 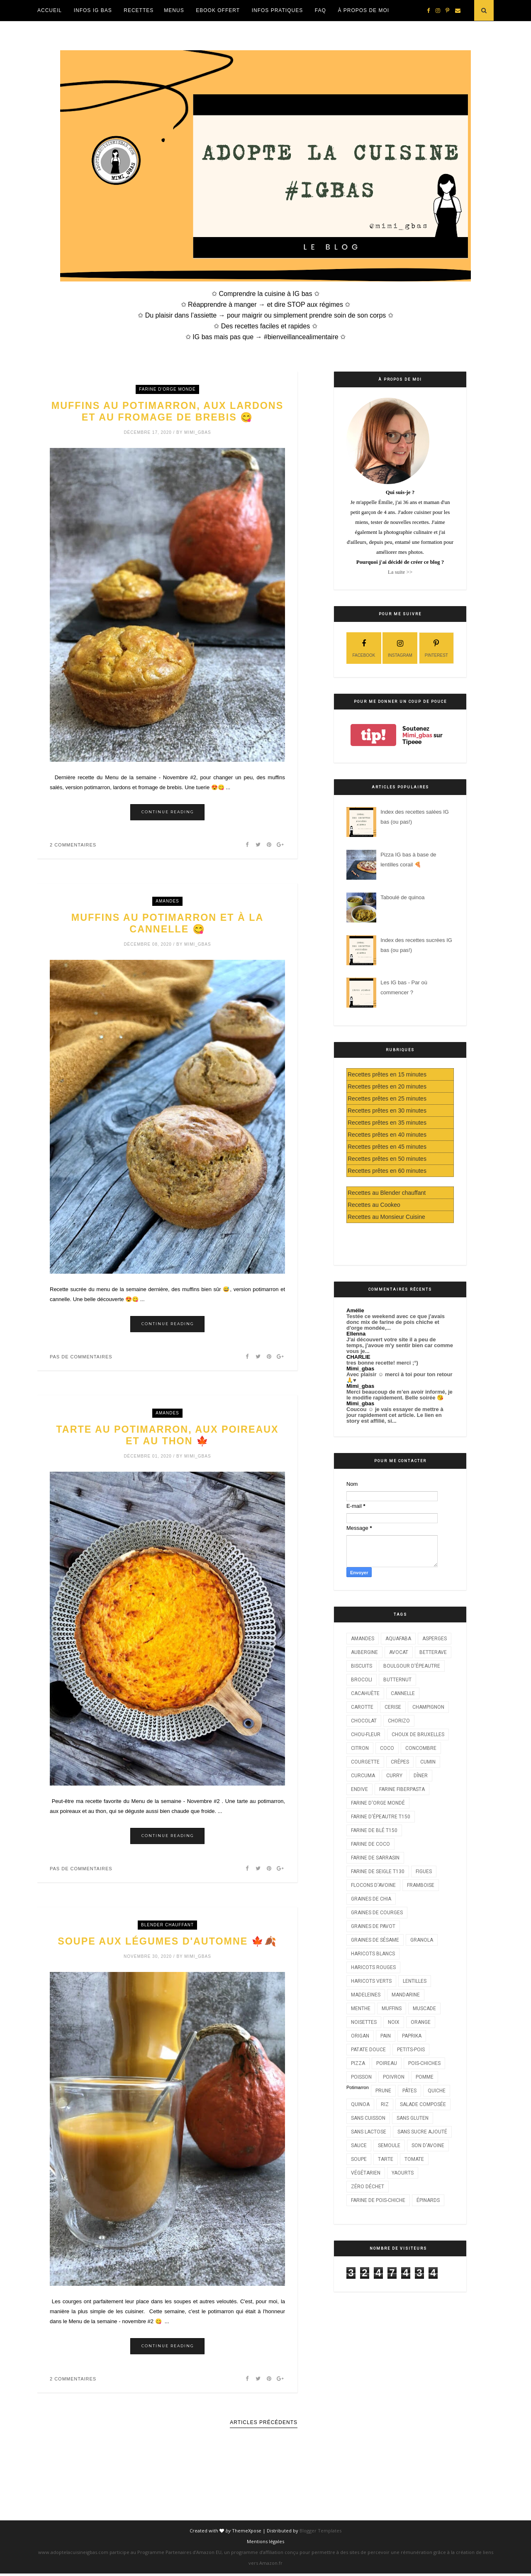 What do you see at coordinates (398, 1652) in the screenshot?
I see `Avocat` at bounding box center [398, 1652].